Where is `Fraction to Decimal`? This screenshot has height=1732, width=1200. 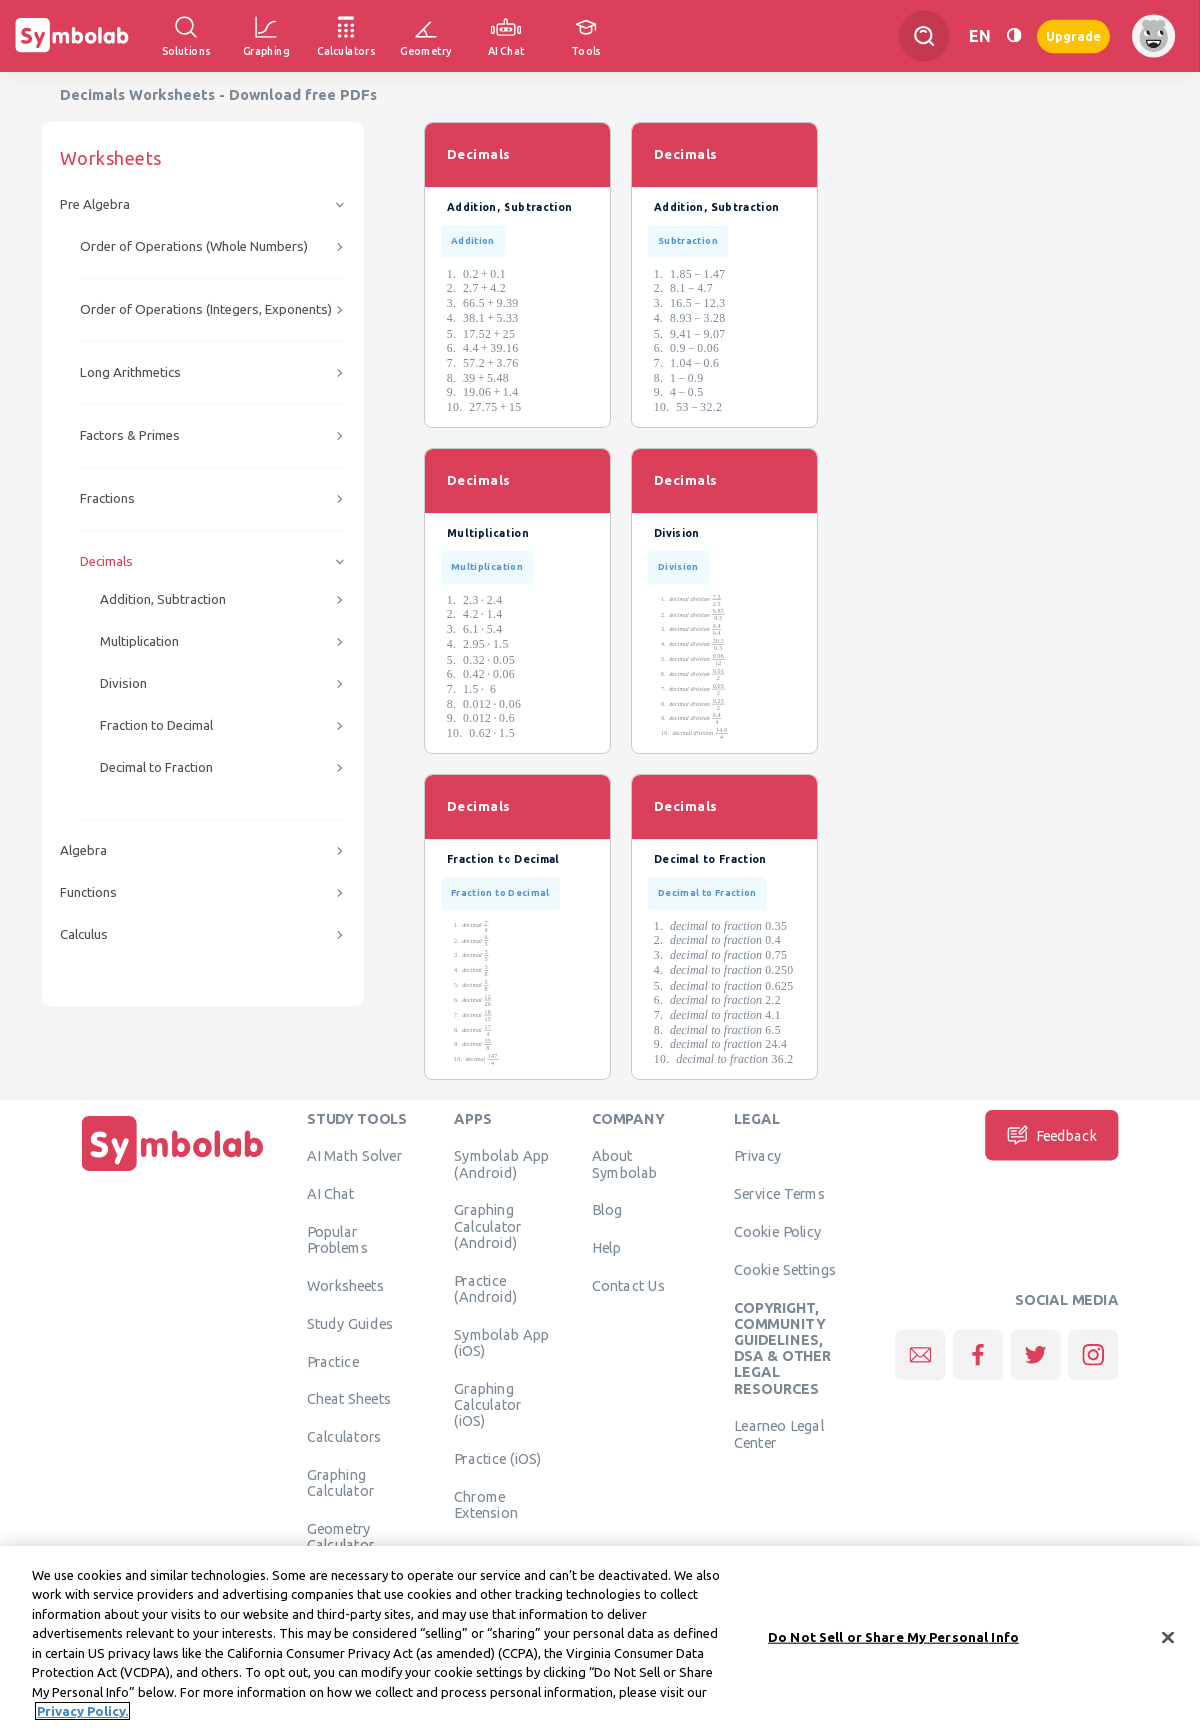 Fraction to Decimal is located at coordinates (156, 725).